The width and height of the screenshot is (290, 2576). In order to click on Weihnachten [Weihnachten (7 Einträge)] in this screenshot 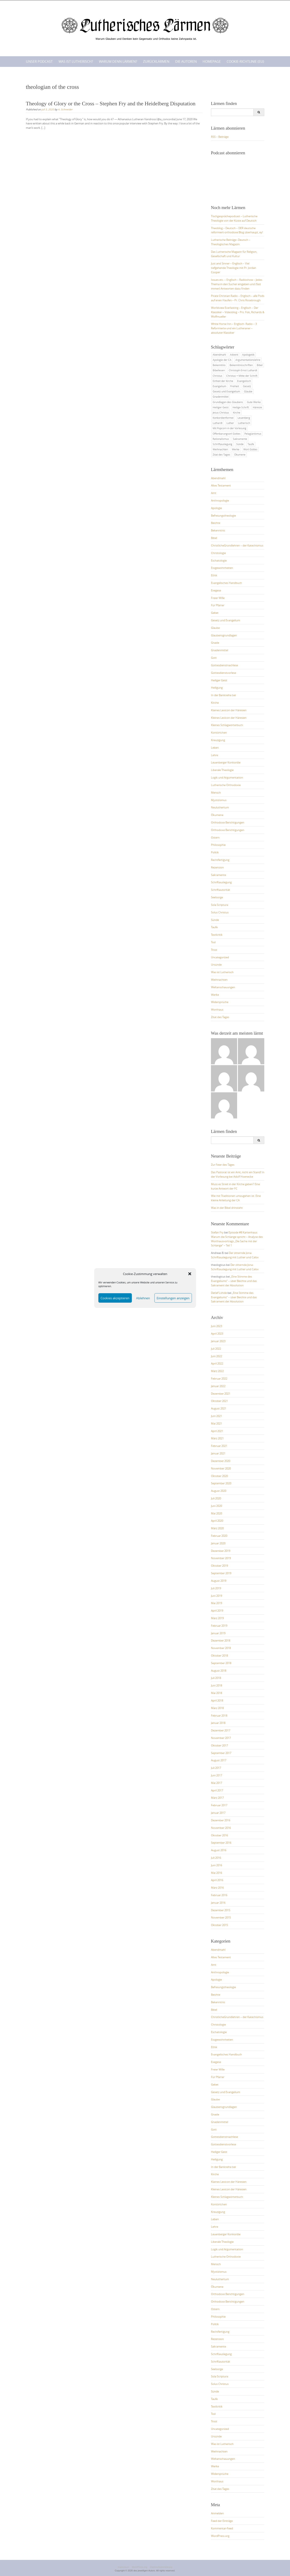, I will do `click(220, 449)`.